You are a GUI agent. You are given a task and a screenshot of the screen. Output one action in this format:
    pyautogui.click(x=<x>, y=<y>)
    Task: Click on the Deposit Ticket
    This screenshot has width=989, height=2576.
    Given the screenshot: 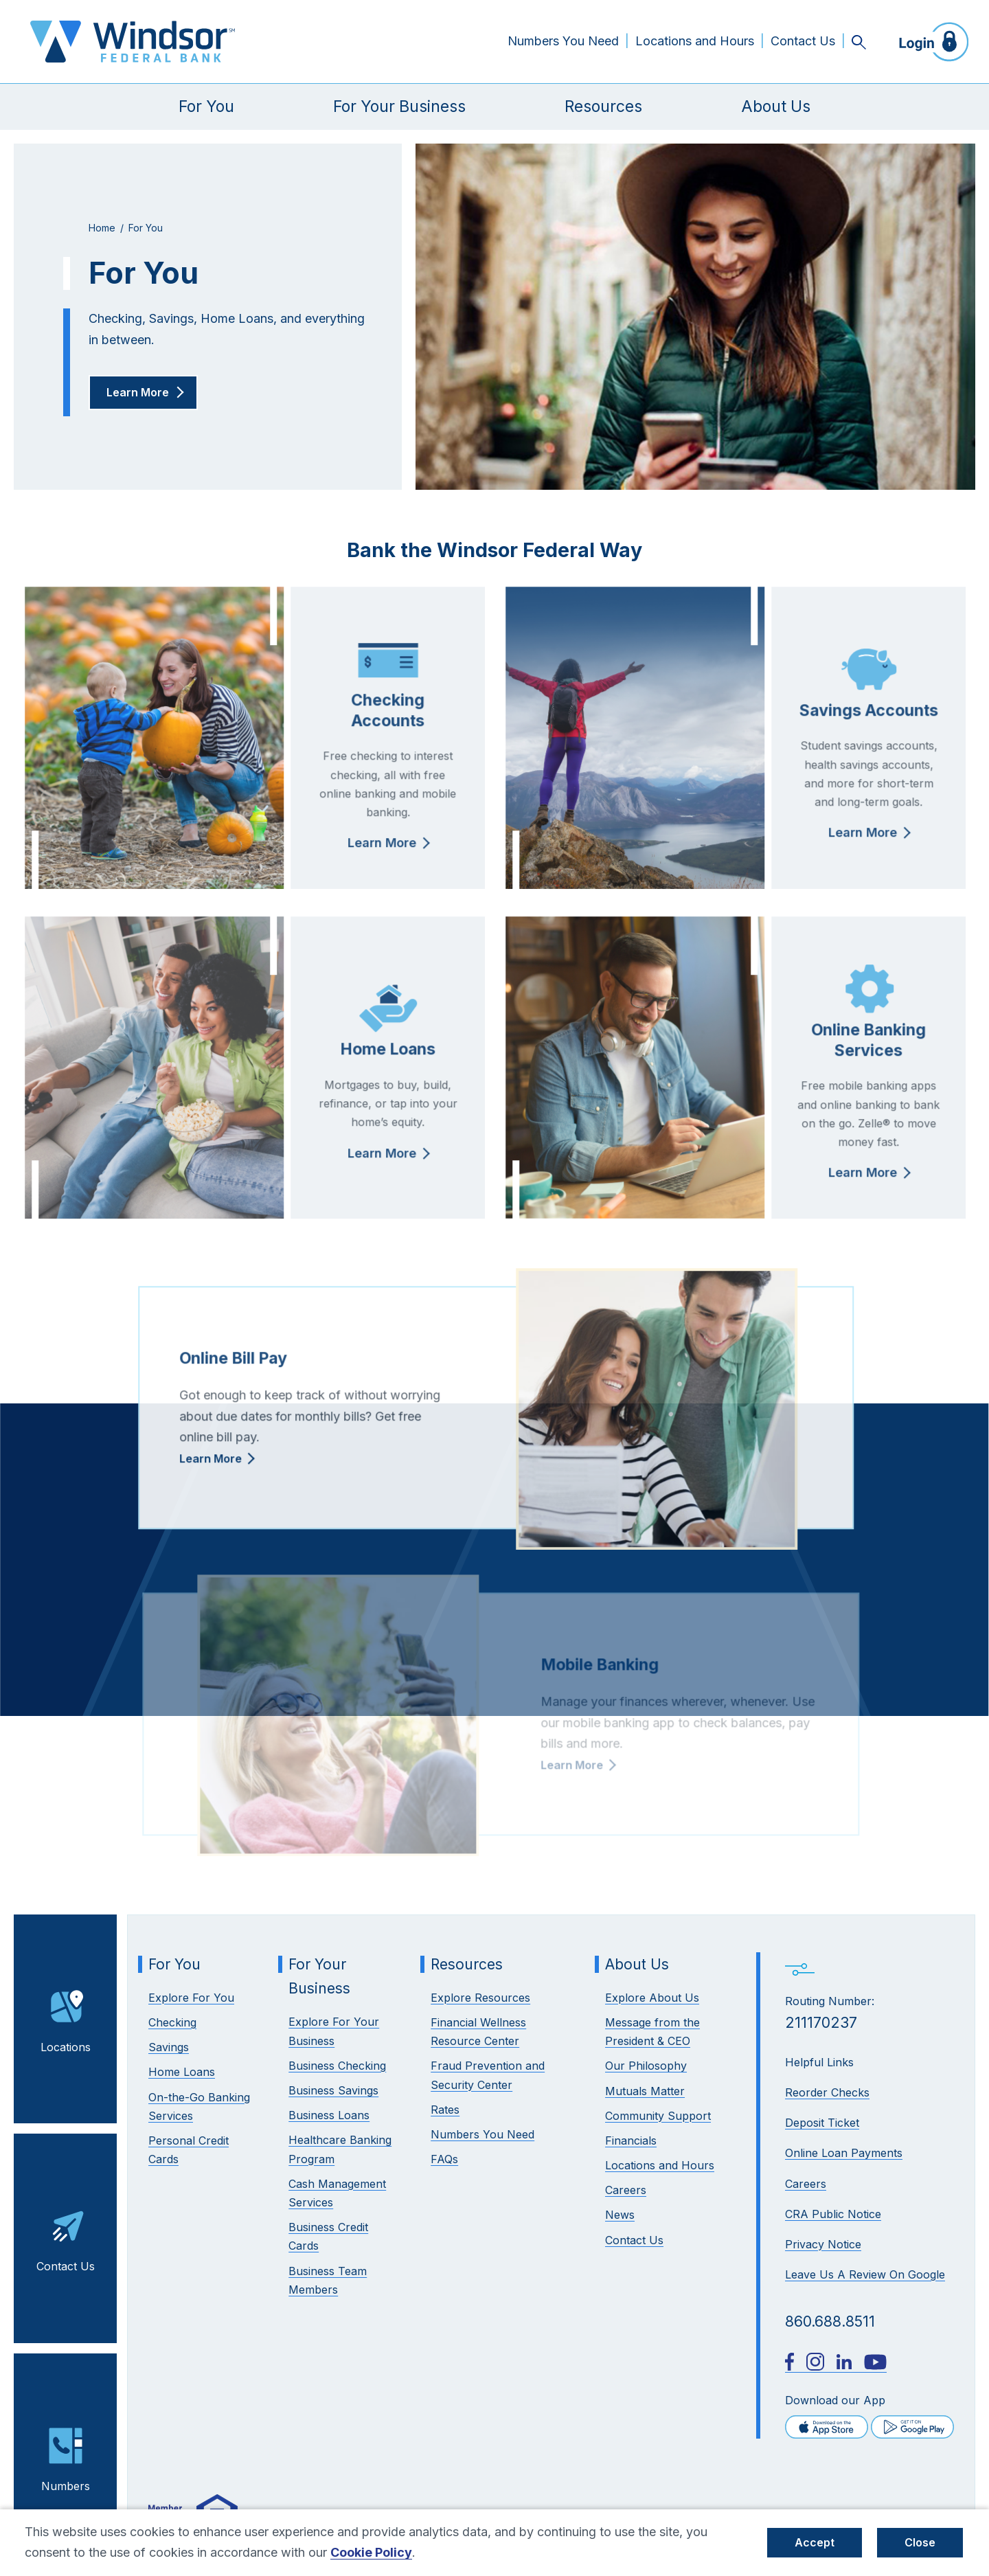 What is the action you would take?
    pyautogui.click(x=822, y=2122)
    